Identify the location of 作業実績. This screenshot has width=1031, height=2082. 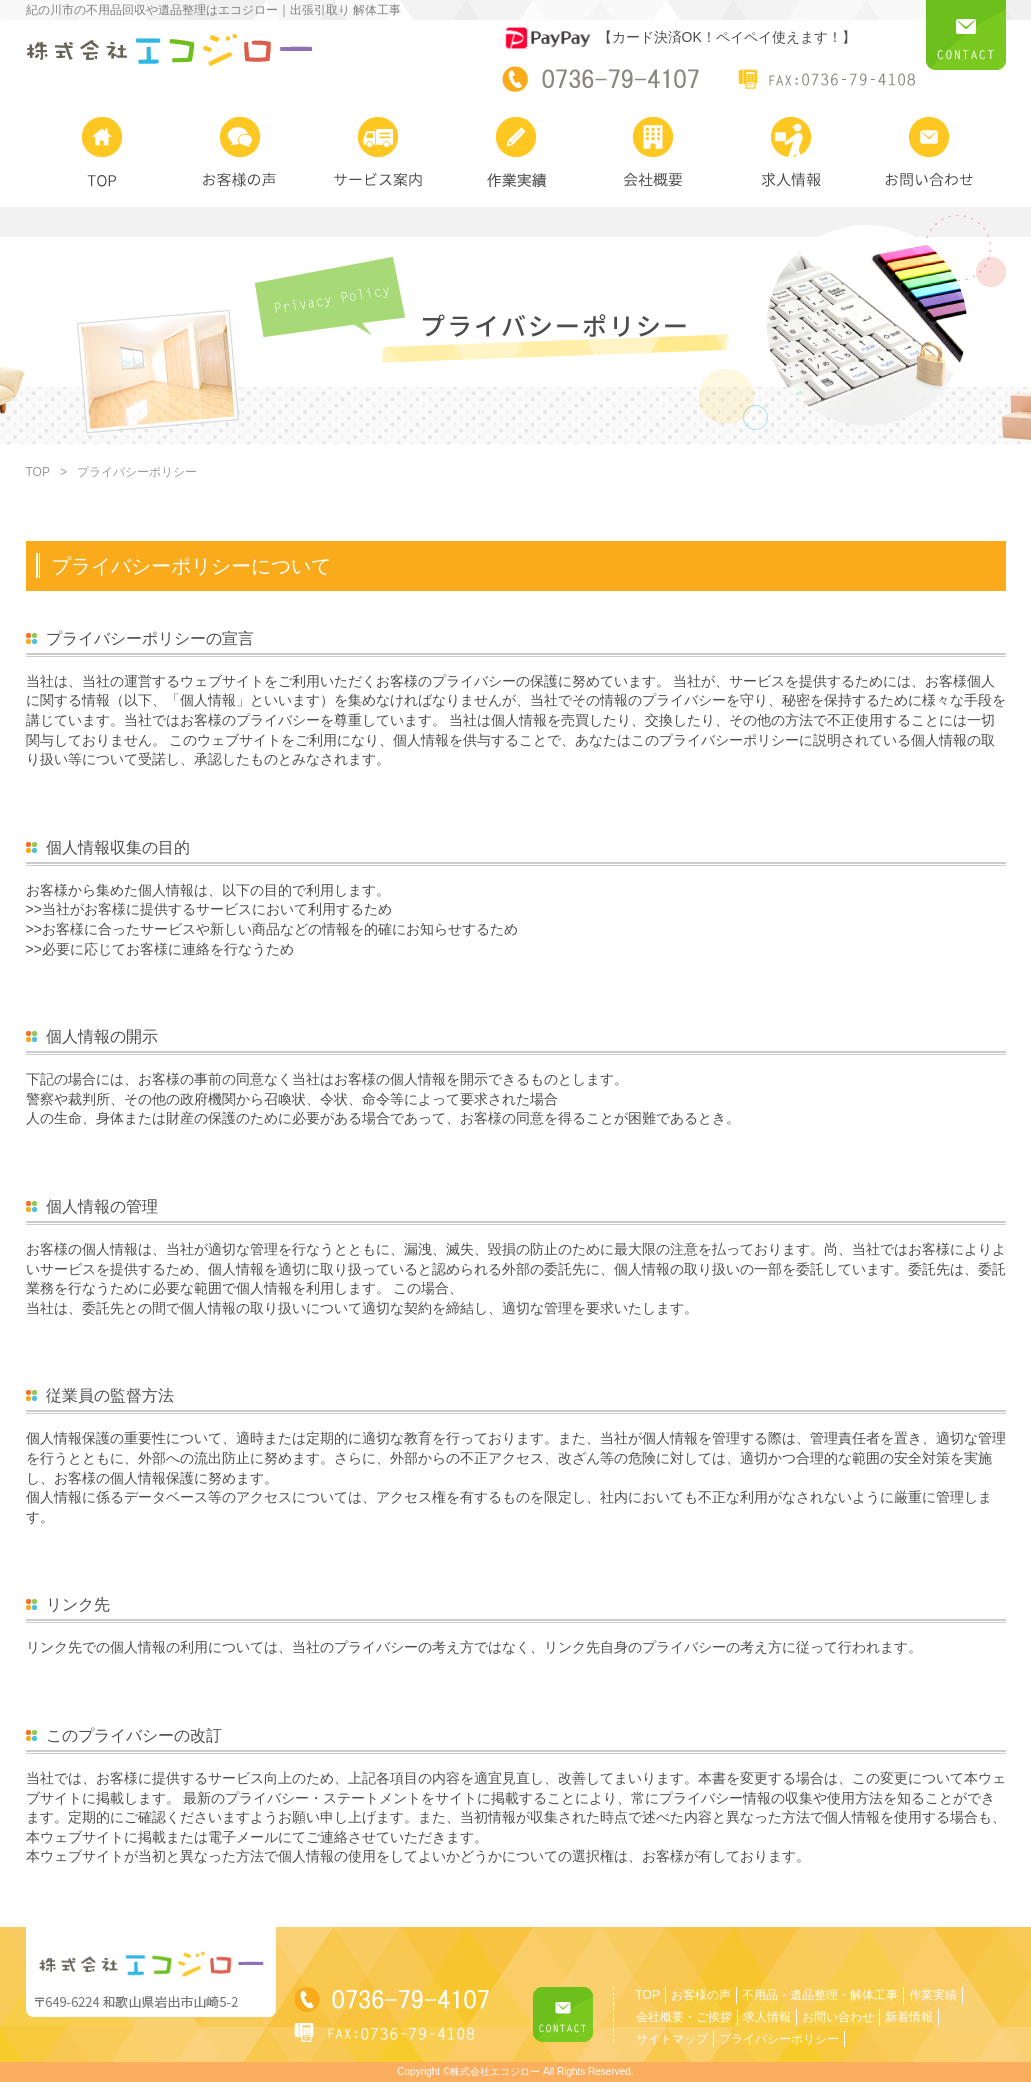
(933, 1995).